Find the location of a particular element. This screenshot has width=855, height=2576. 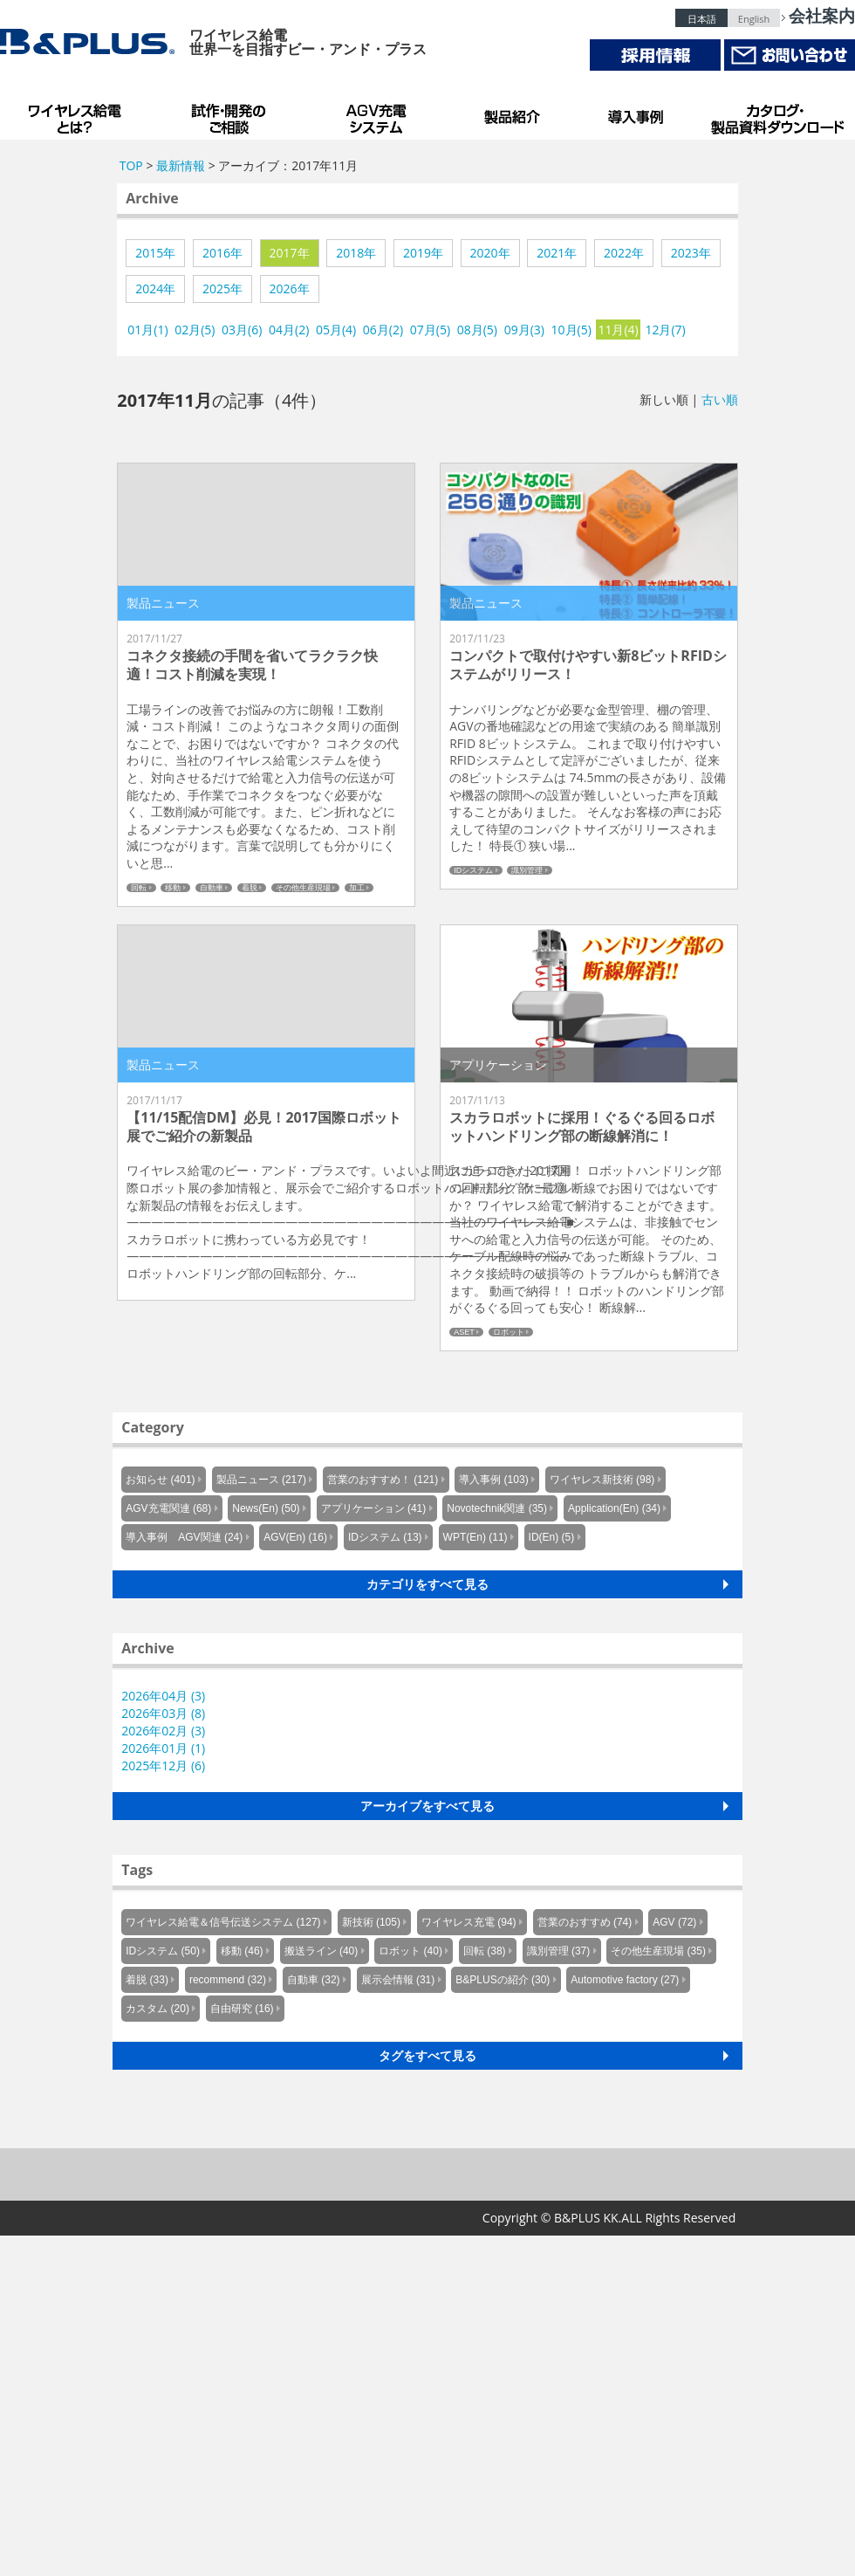

古い順 is located at coordinates (719, 399).